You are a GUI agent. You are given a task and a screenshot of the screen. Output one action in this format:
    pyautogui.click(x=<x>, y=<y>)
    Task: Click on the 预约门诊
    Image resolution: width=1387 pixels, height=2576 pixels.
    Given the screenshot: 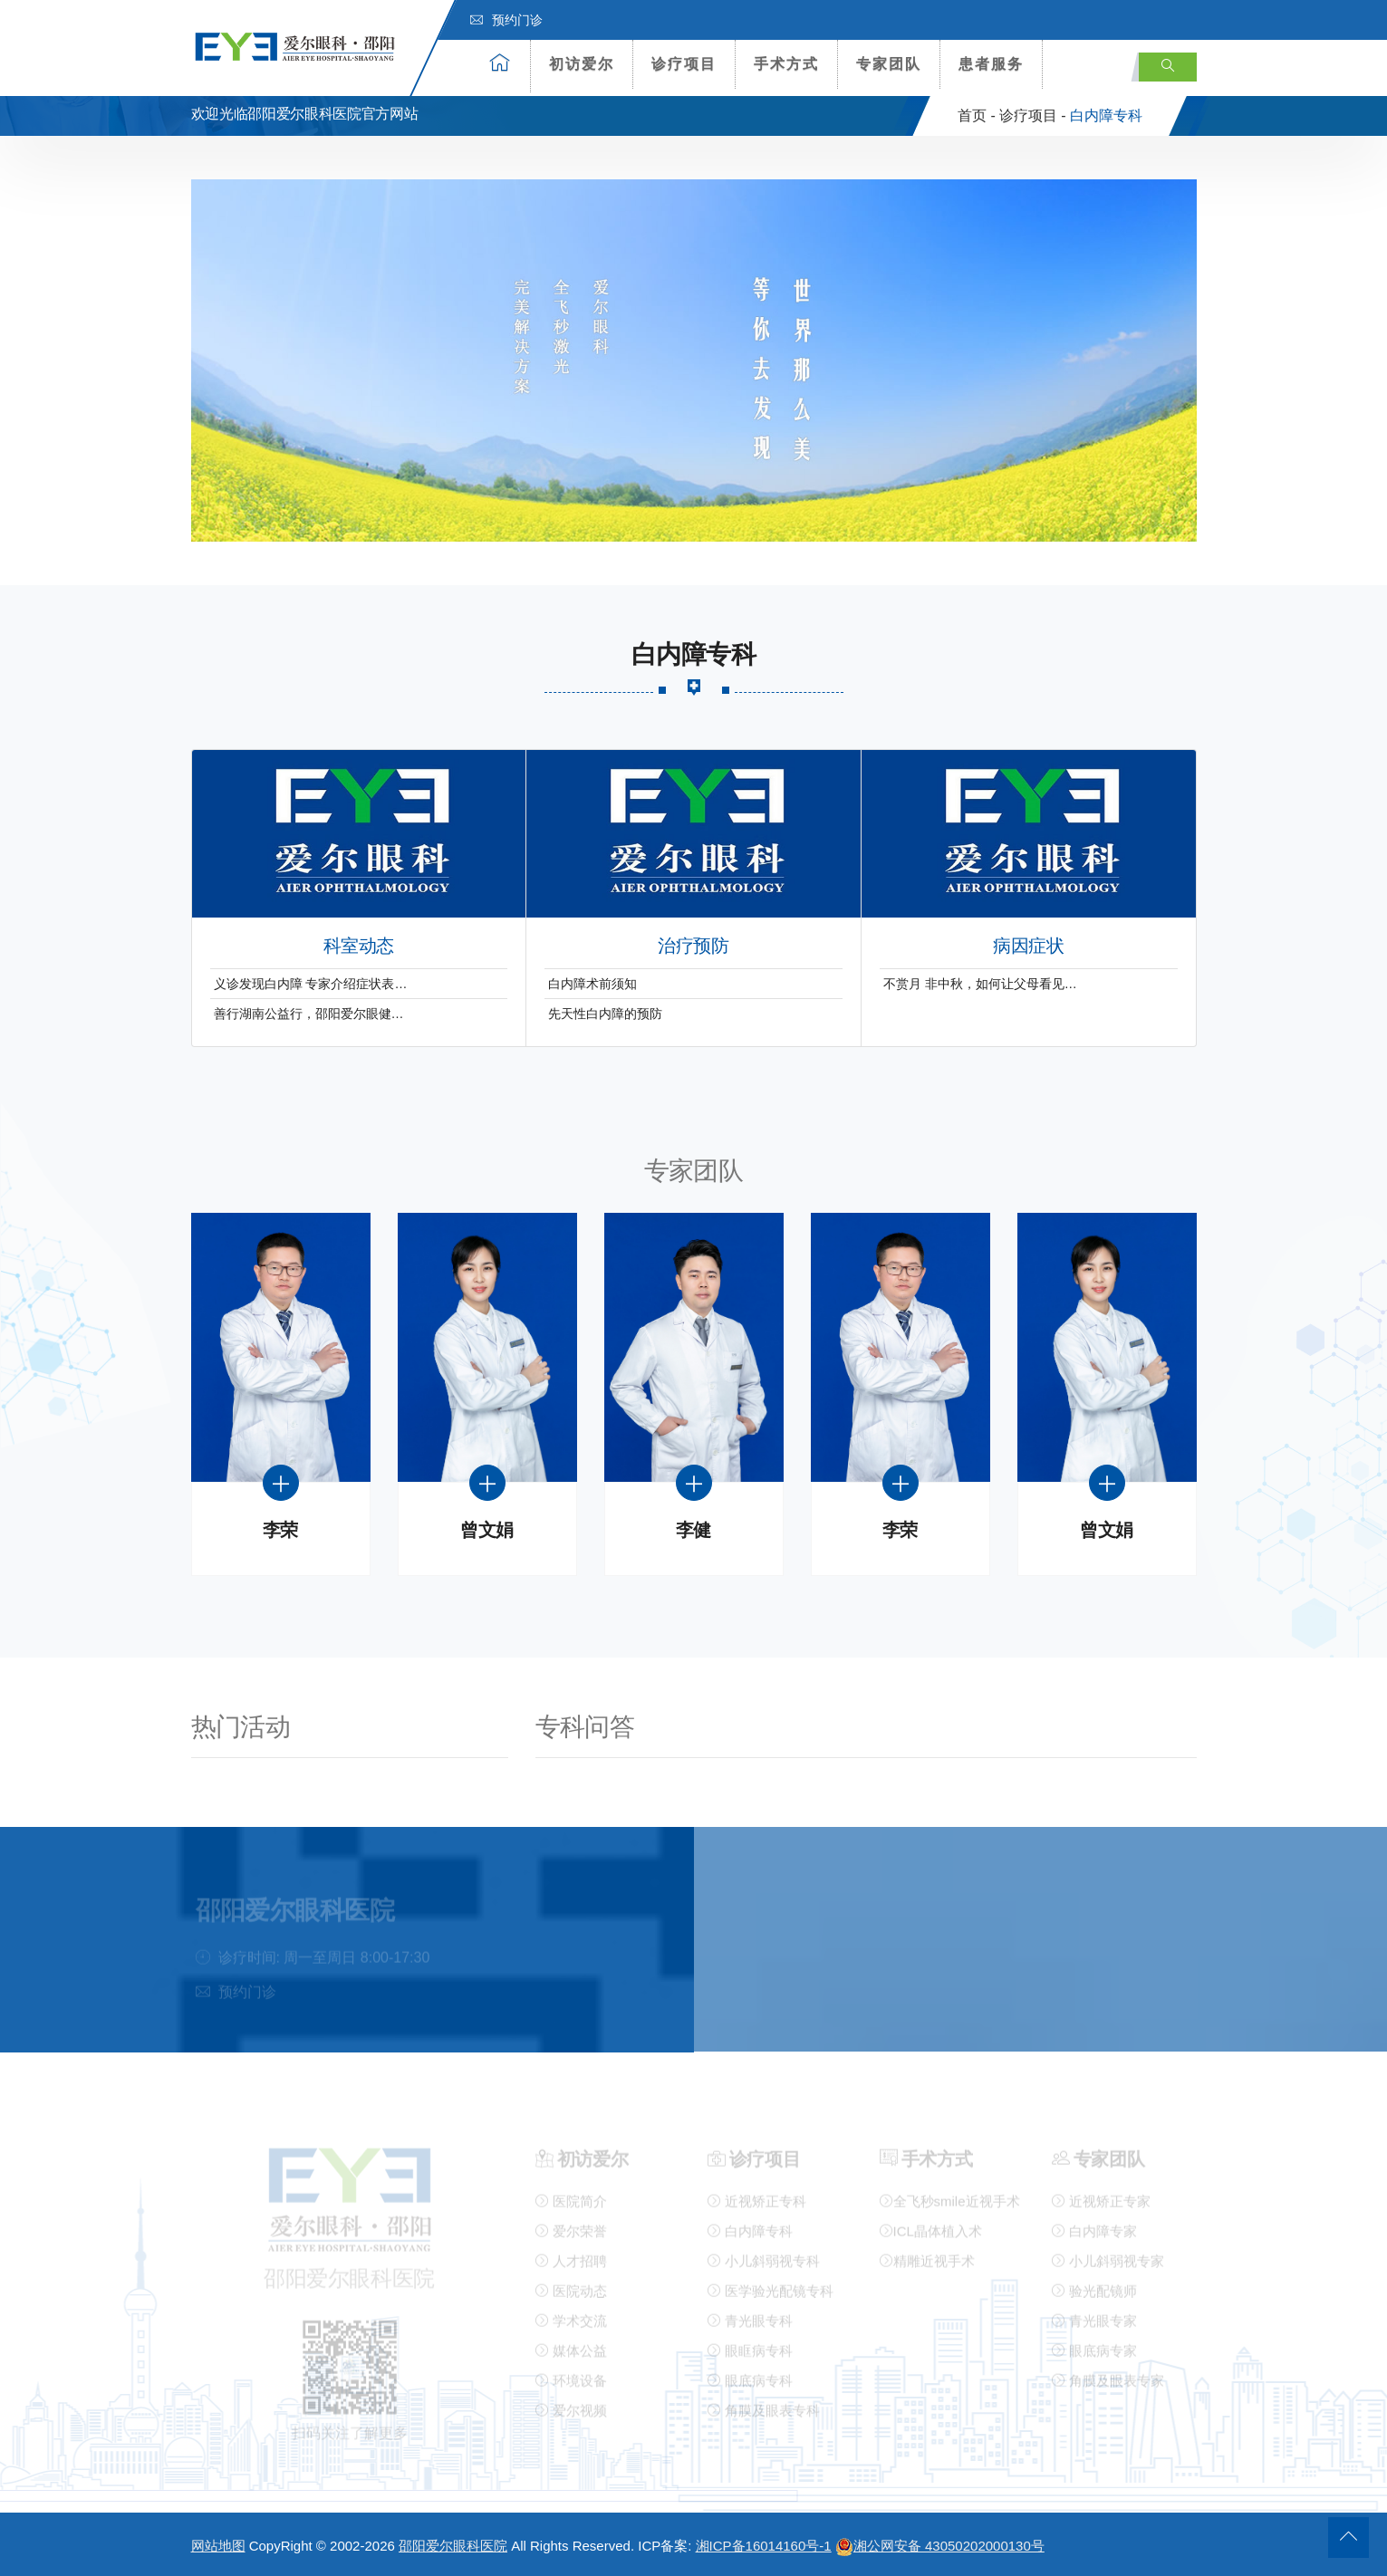 What is the action you would take?
    pyautogui.click(x=506, y=20)
    